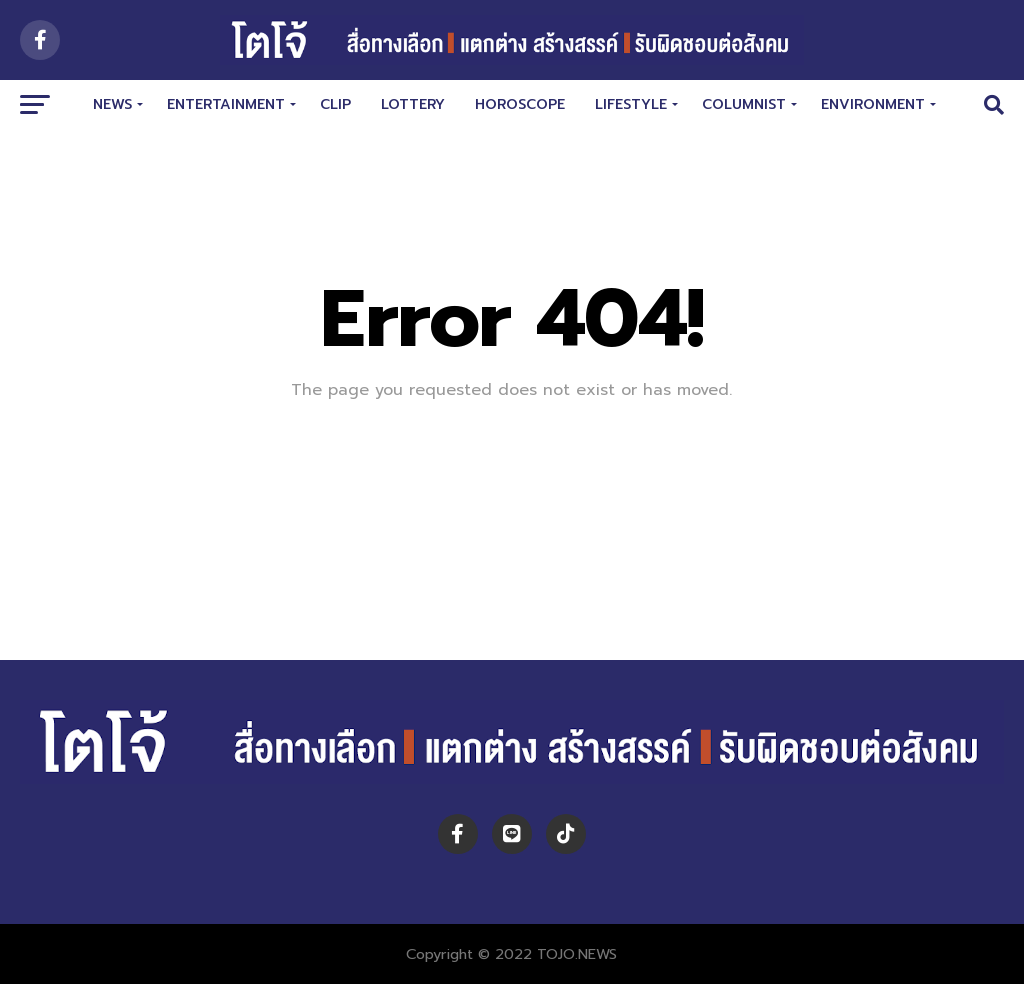 This screenshot has height=984, width=1024. What do you see at coordinates (112, 104) in the screenshot?
I see `NEWS` at bounding box center [112, 104].